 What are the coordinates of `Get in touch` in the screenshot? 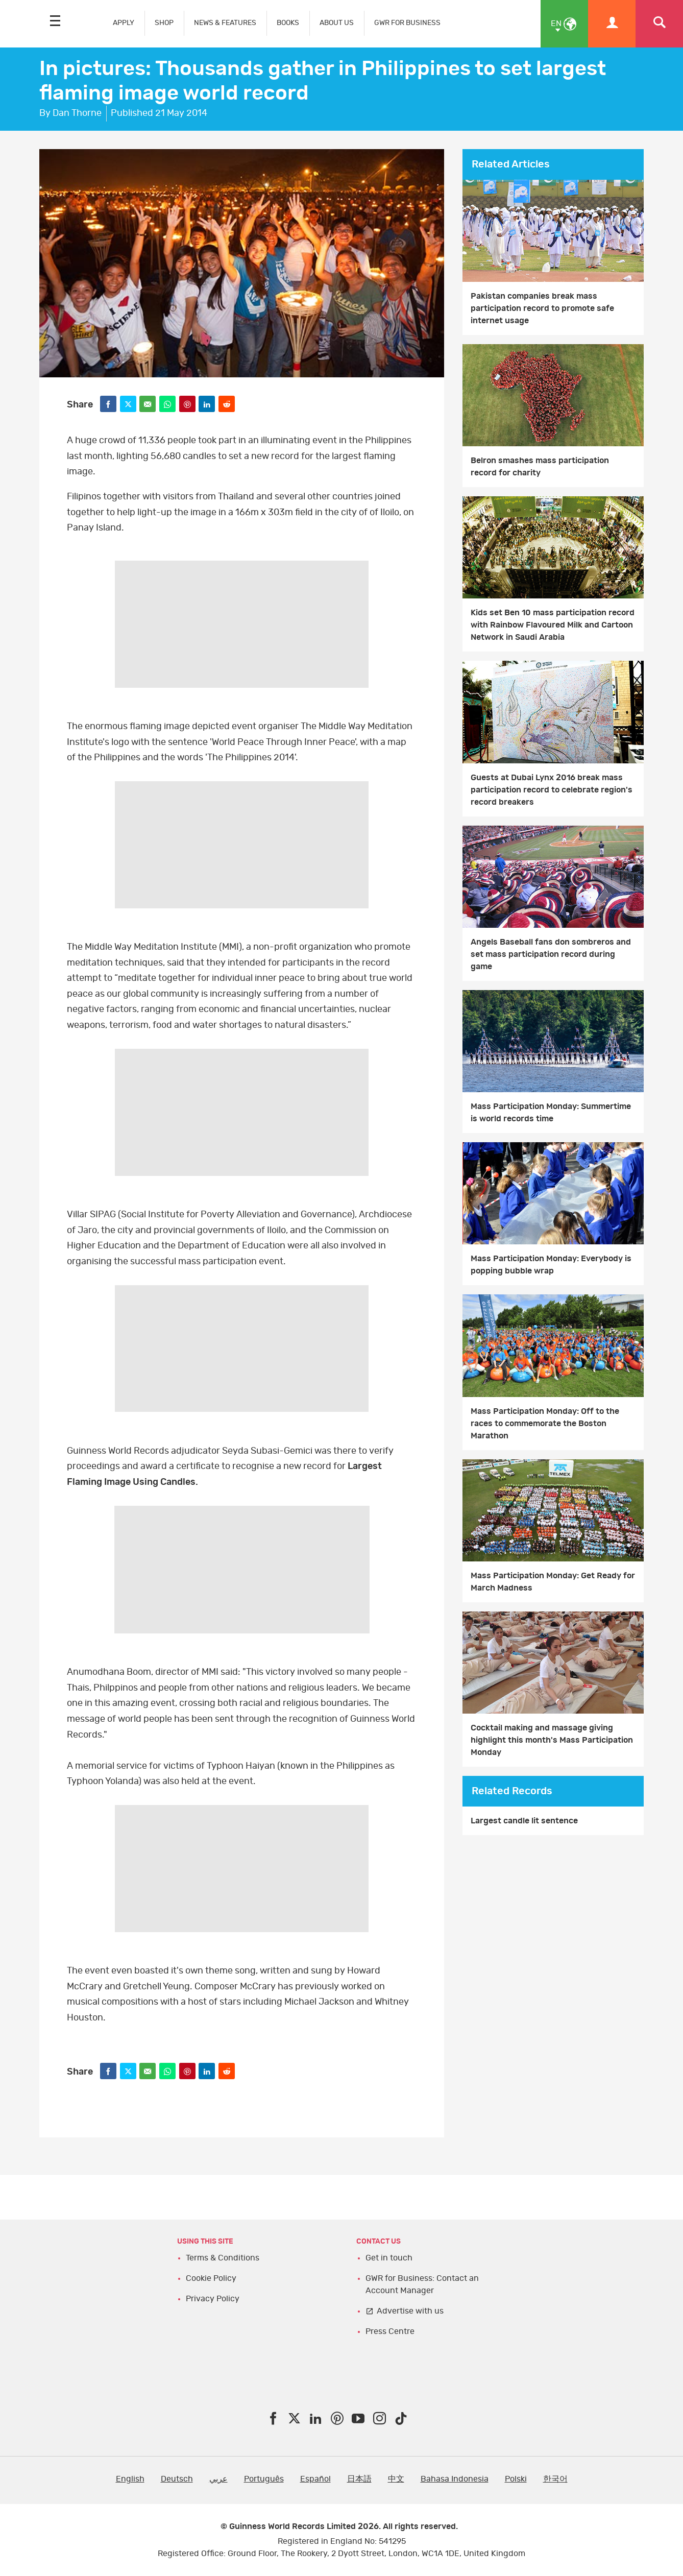 It's located at (388, 2258).